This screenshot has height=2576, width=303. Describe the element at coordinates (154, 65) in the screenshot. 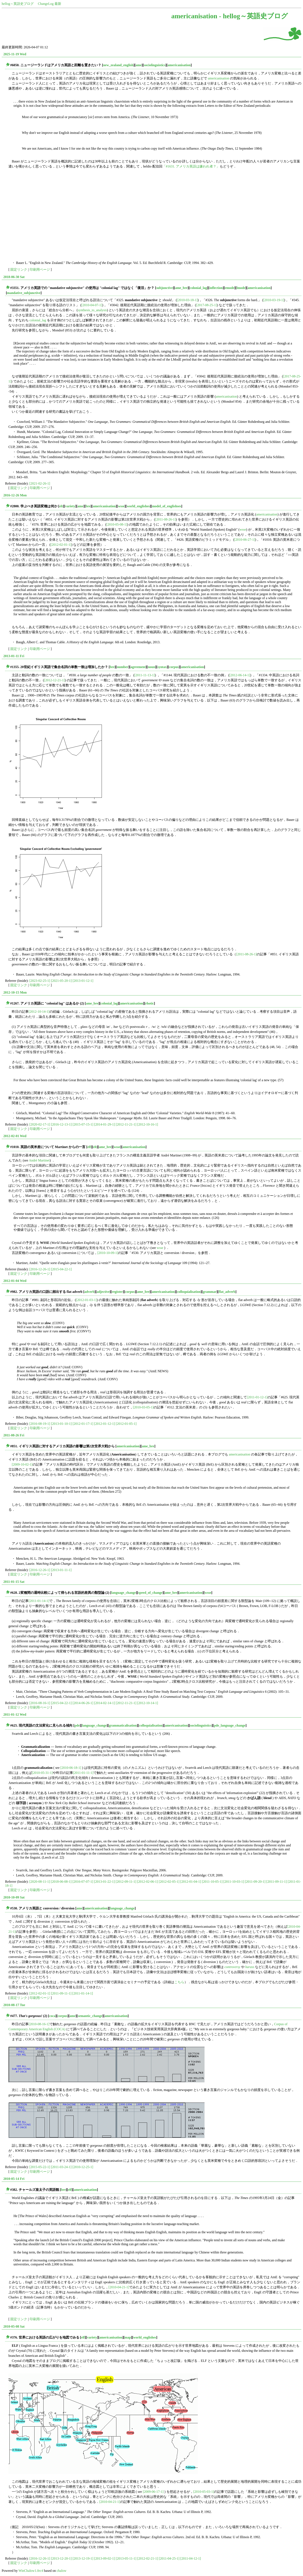

I see `sociolinguistics` at that location.